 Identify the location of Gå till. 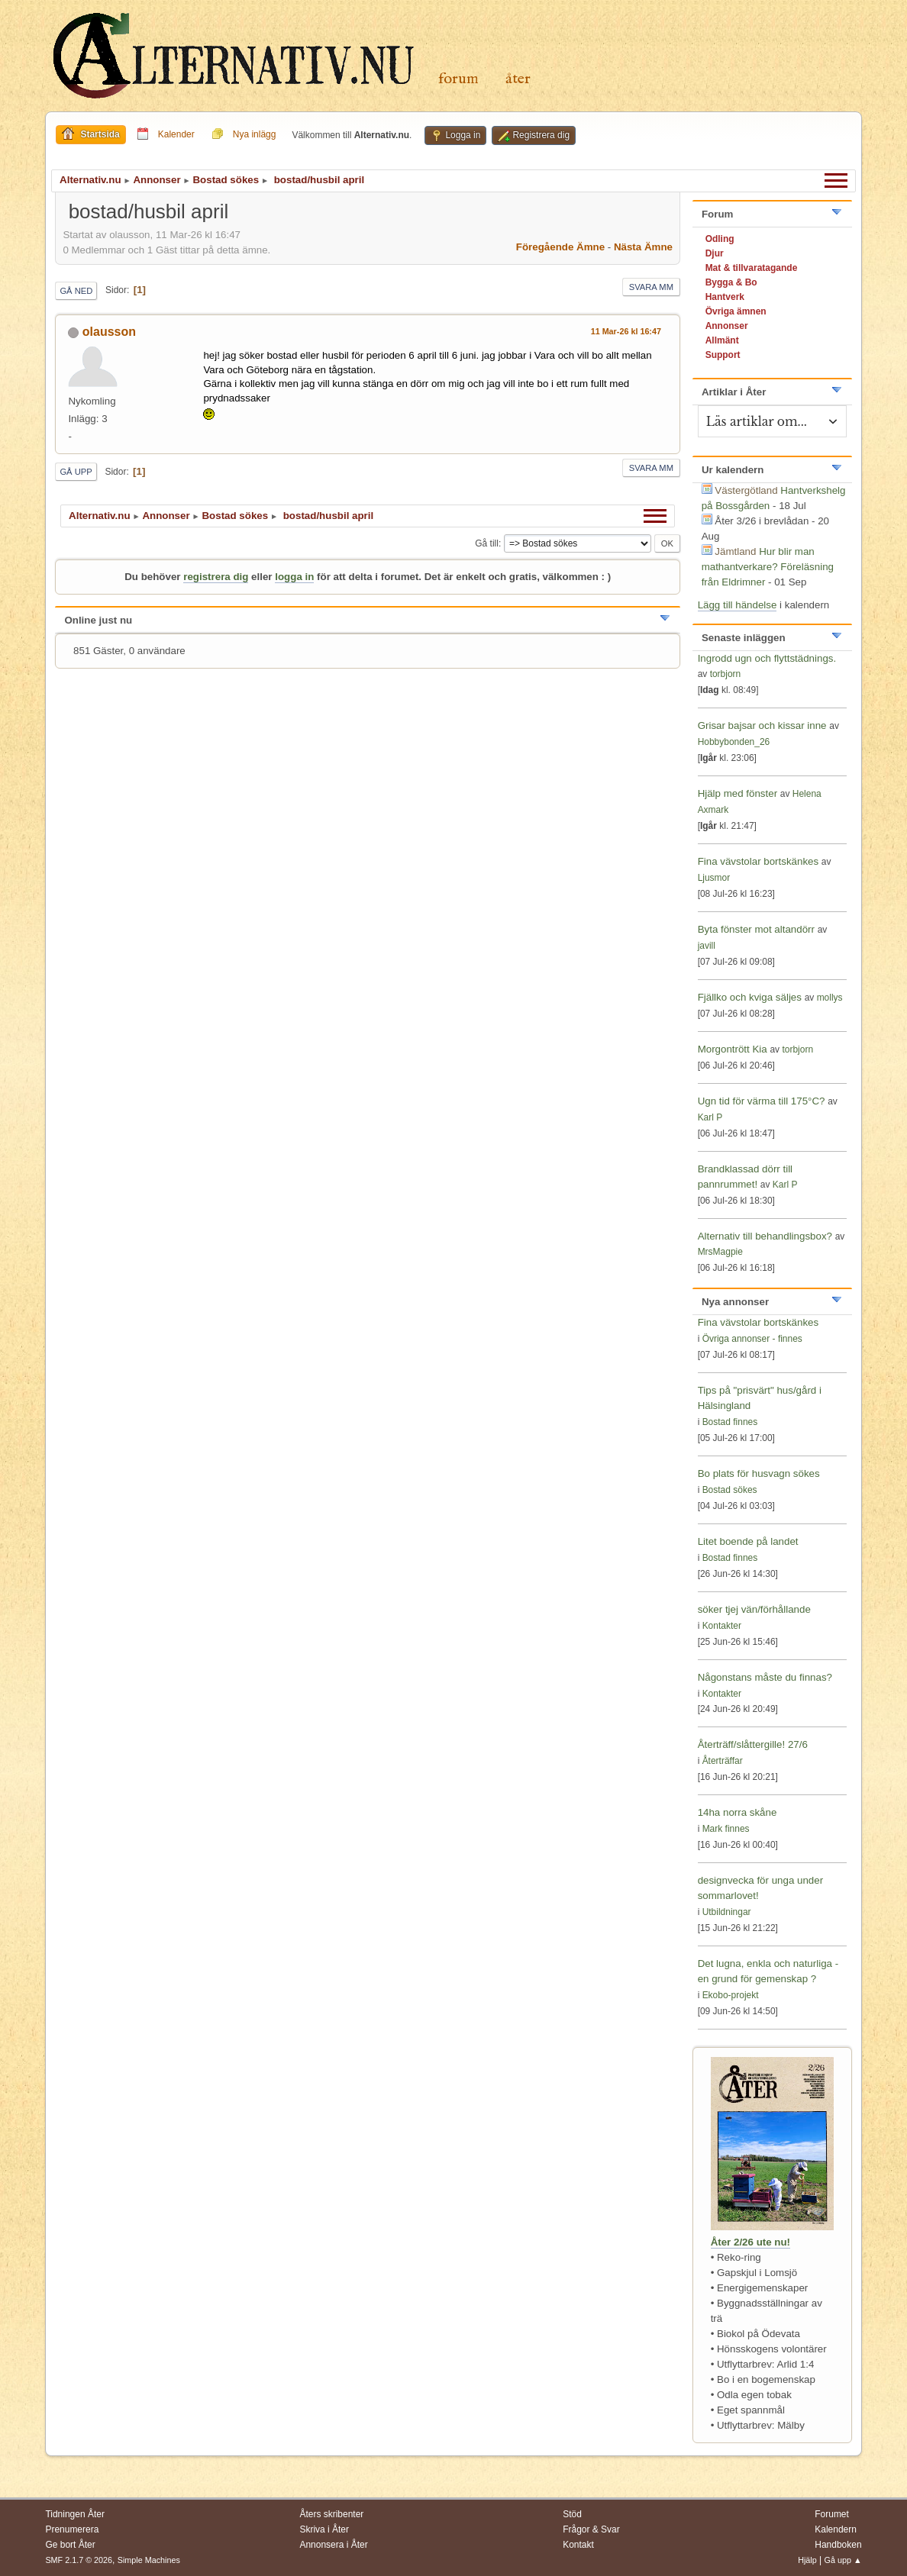
(487, 543).